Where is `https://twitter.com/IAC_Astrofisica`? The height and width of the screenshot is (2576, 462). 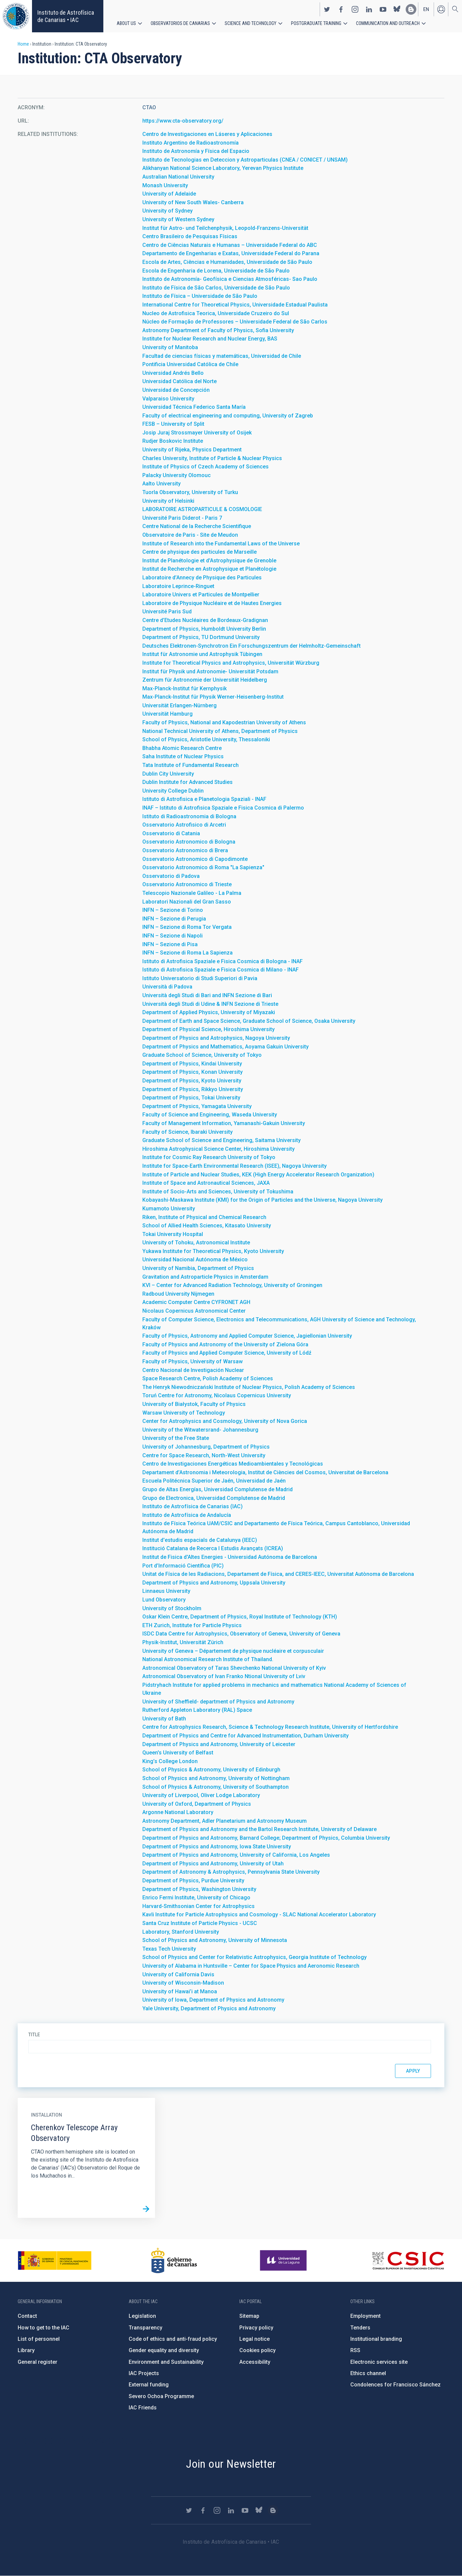 https://twitter.com/IAC_Astrofisica is located at coordinates (327, 9).